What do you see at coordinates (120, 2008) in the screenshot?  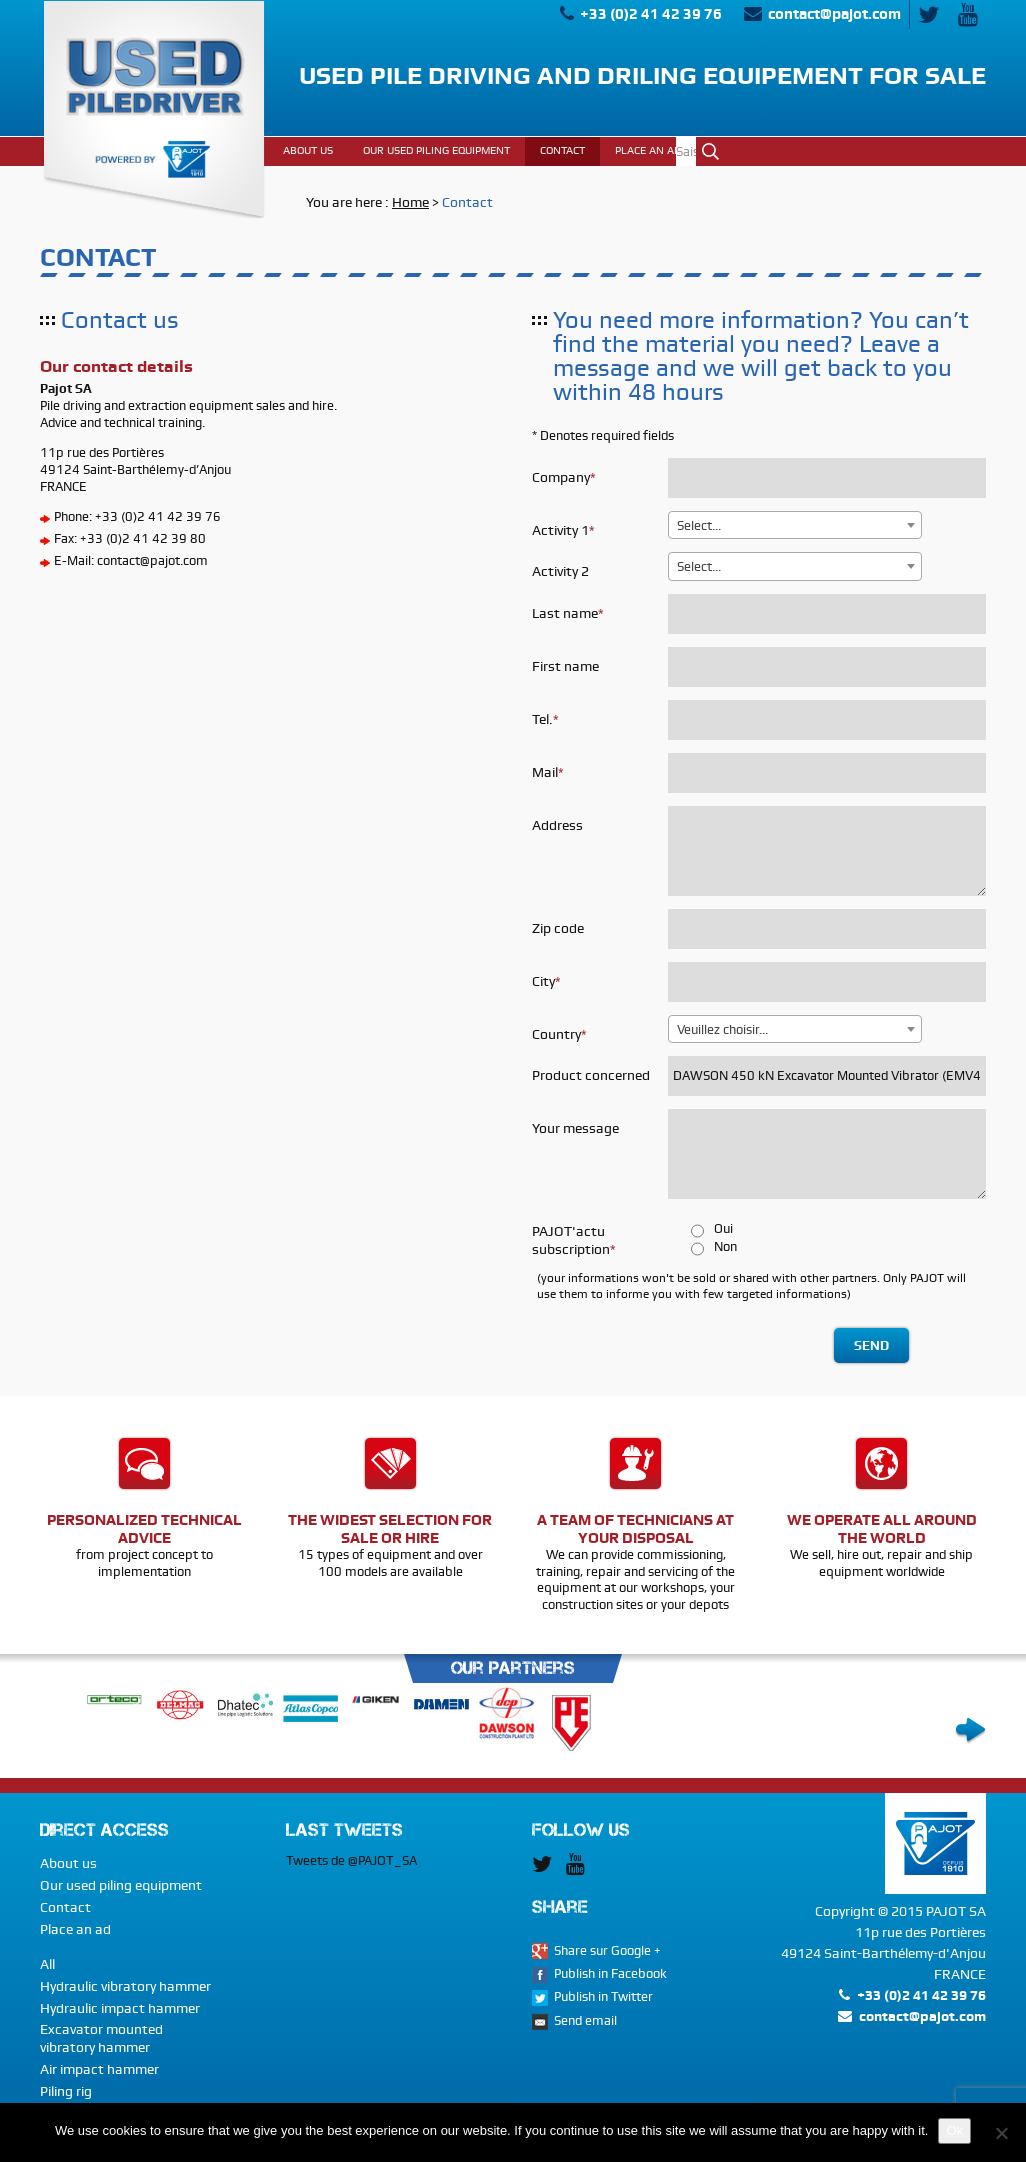 I see `Hydraulic impact hammer` at bounding box center [120, 2008].